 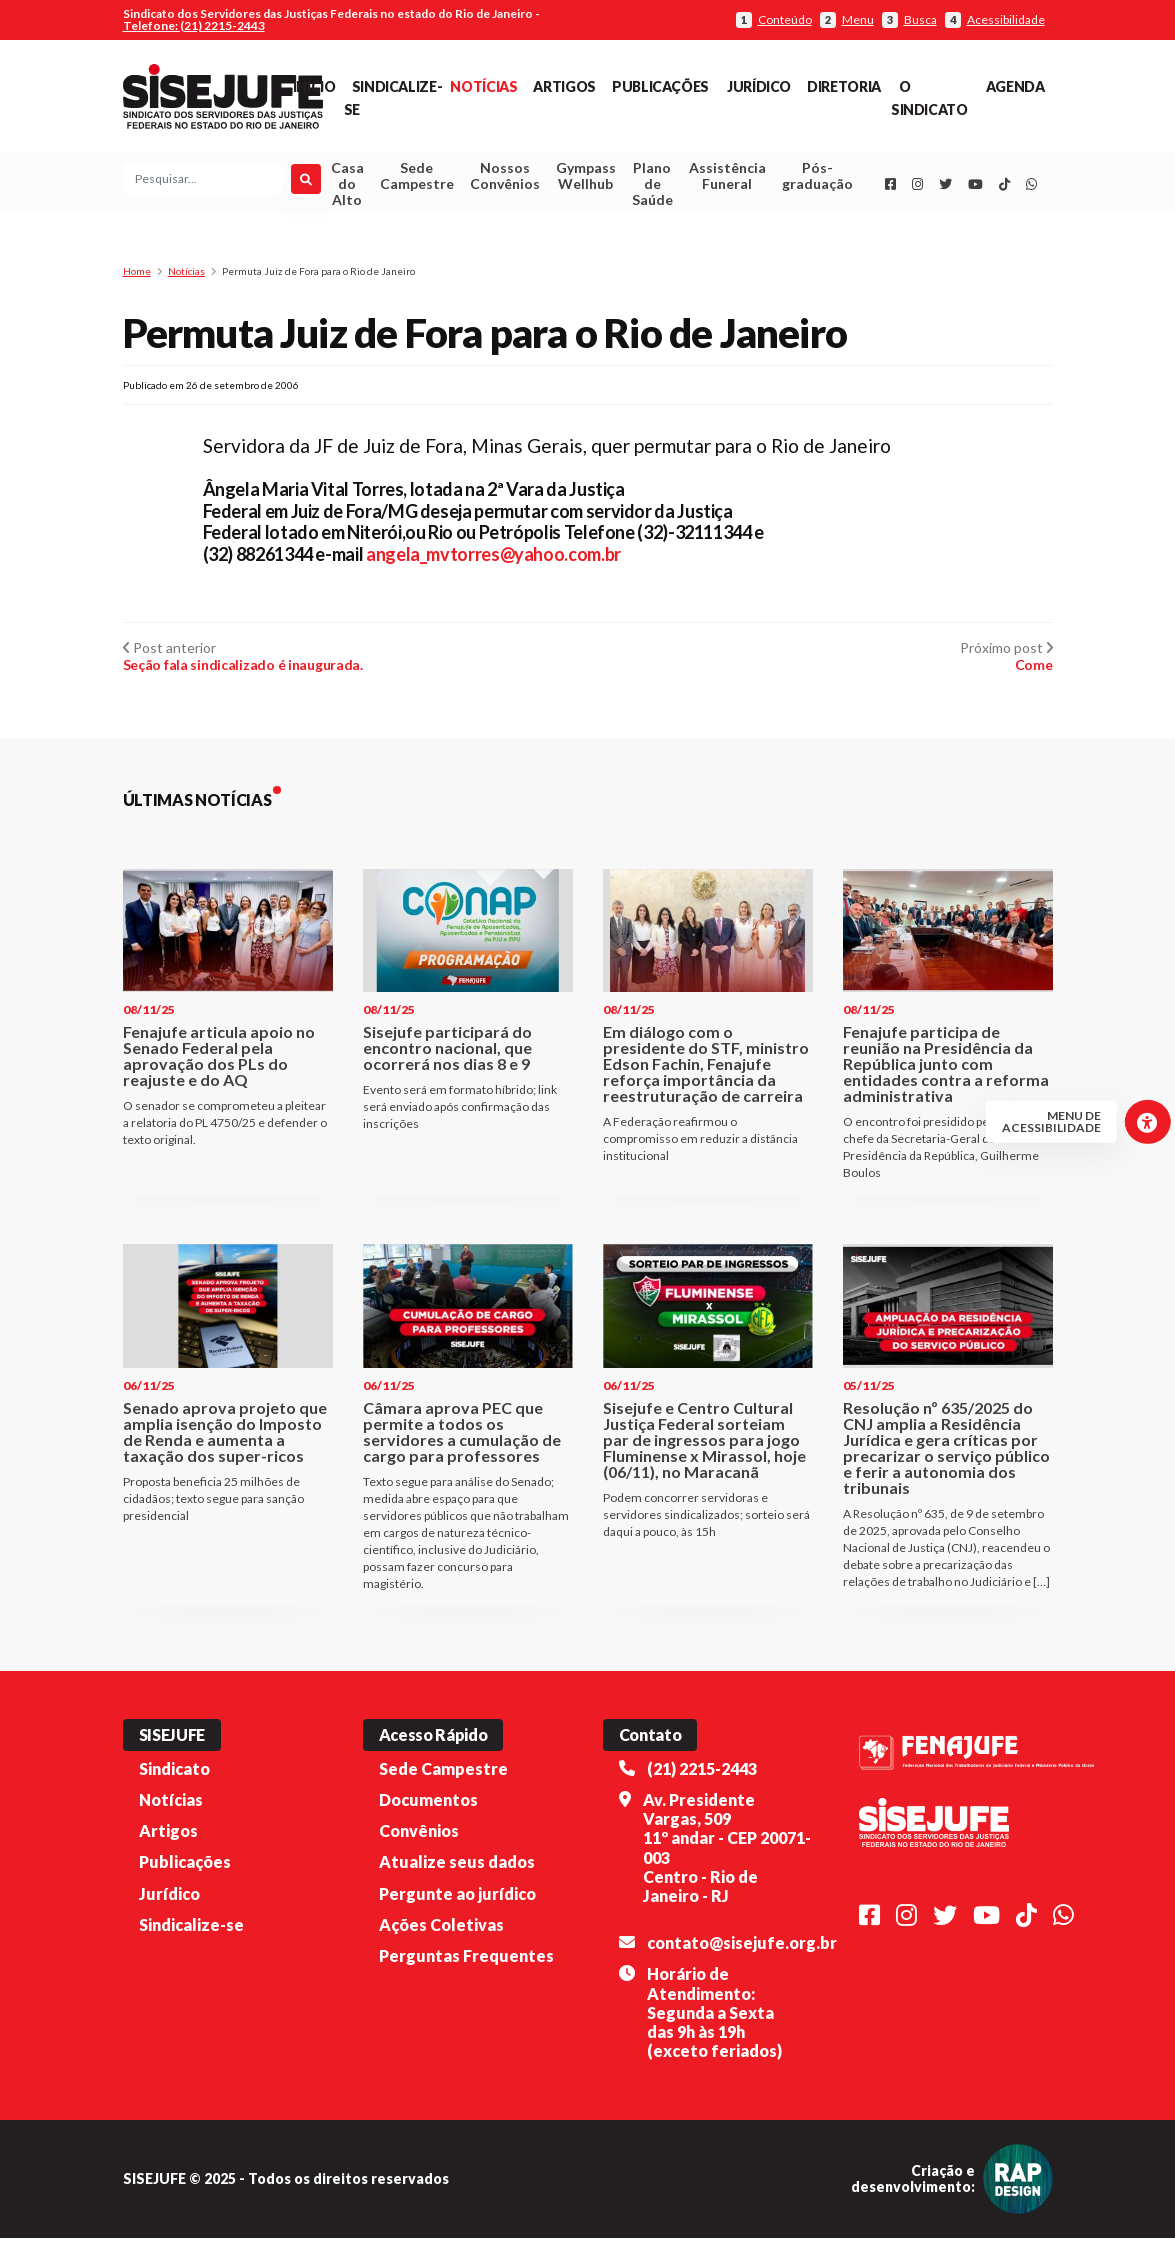 I want to click on (21) 2215-2443, so click(x=702, y=1773).